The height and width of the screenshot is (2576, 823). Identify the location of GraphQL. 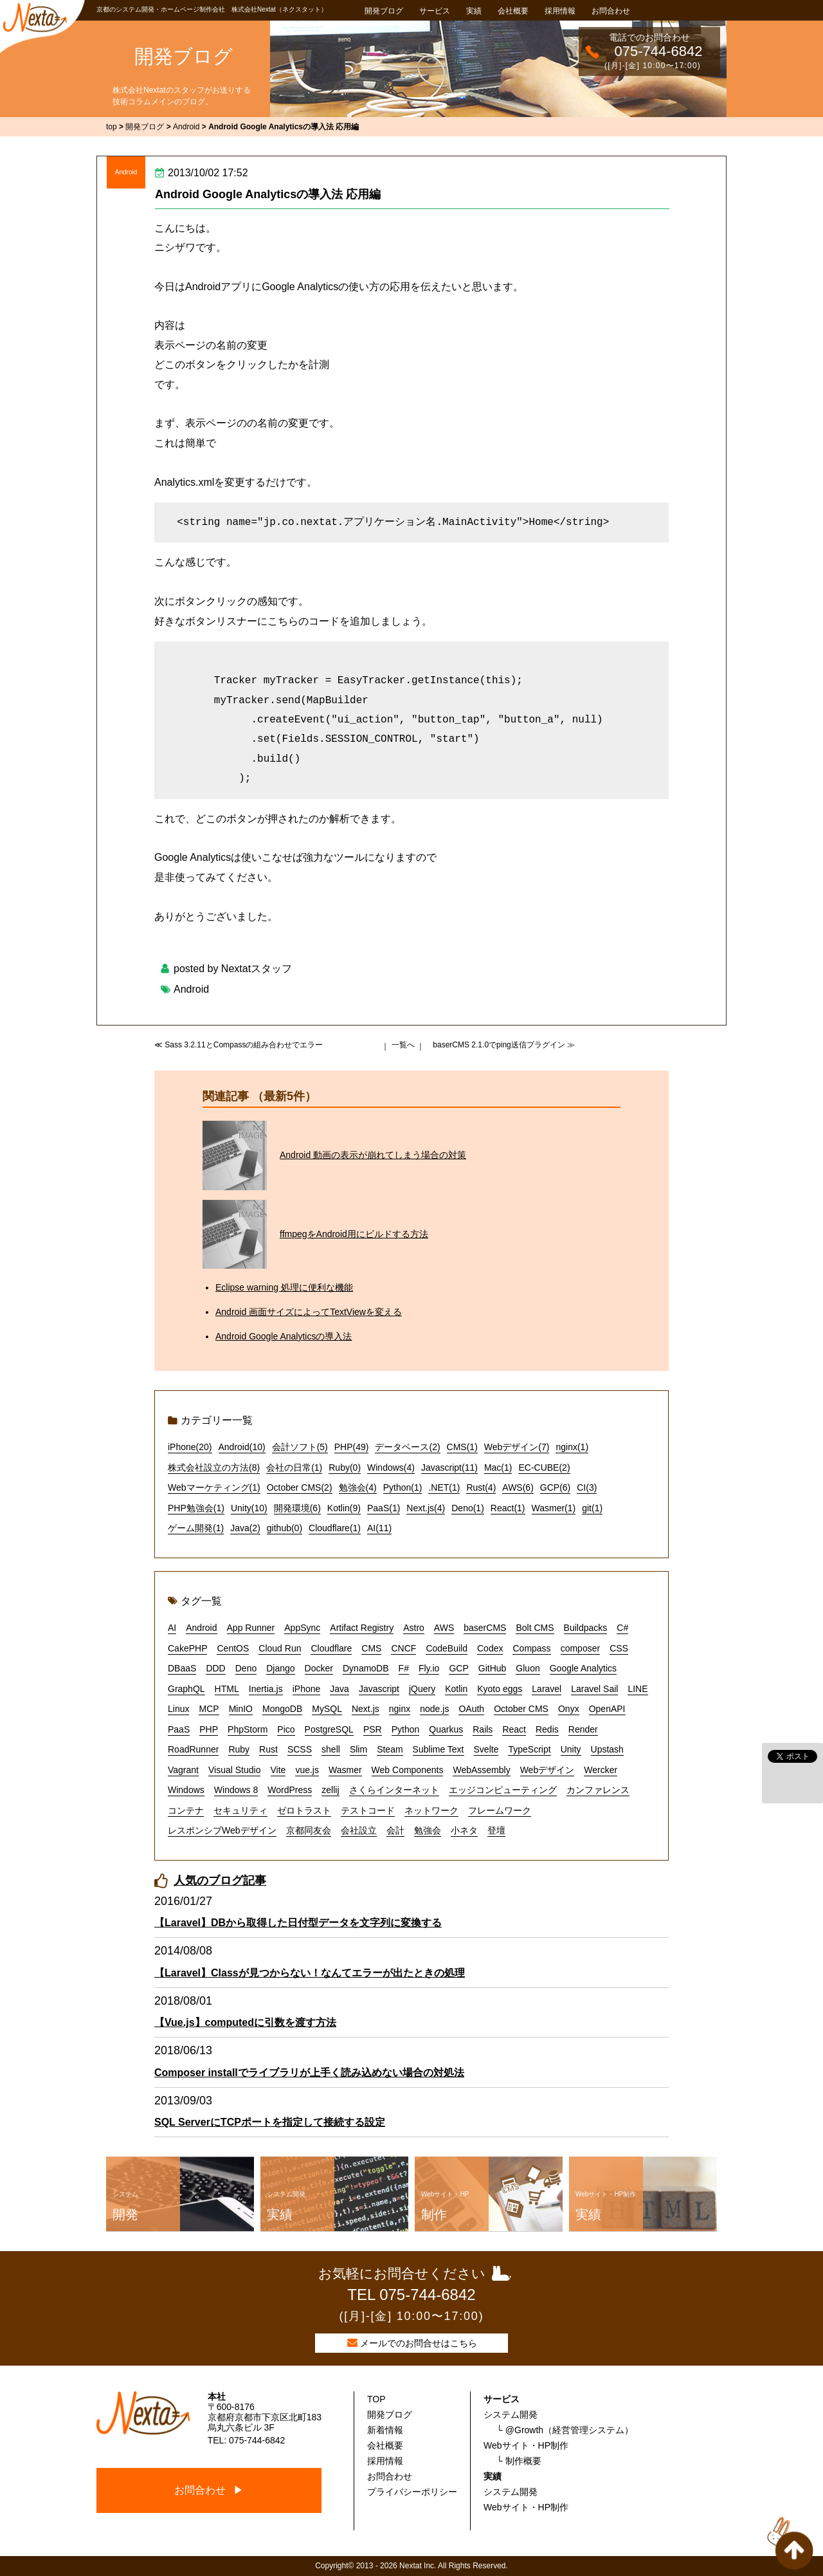
(186, 1689).